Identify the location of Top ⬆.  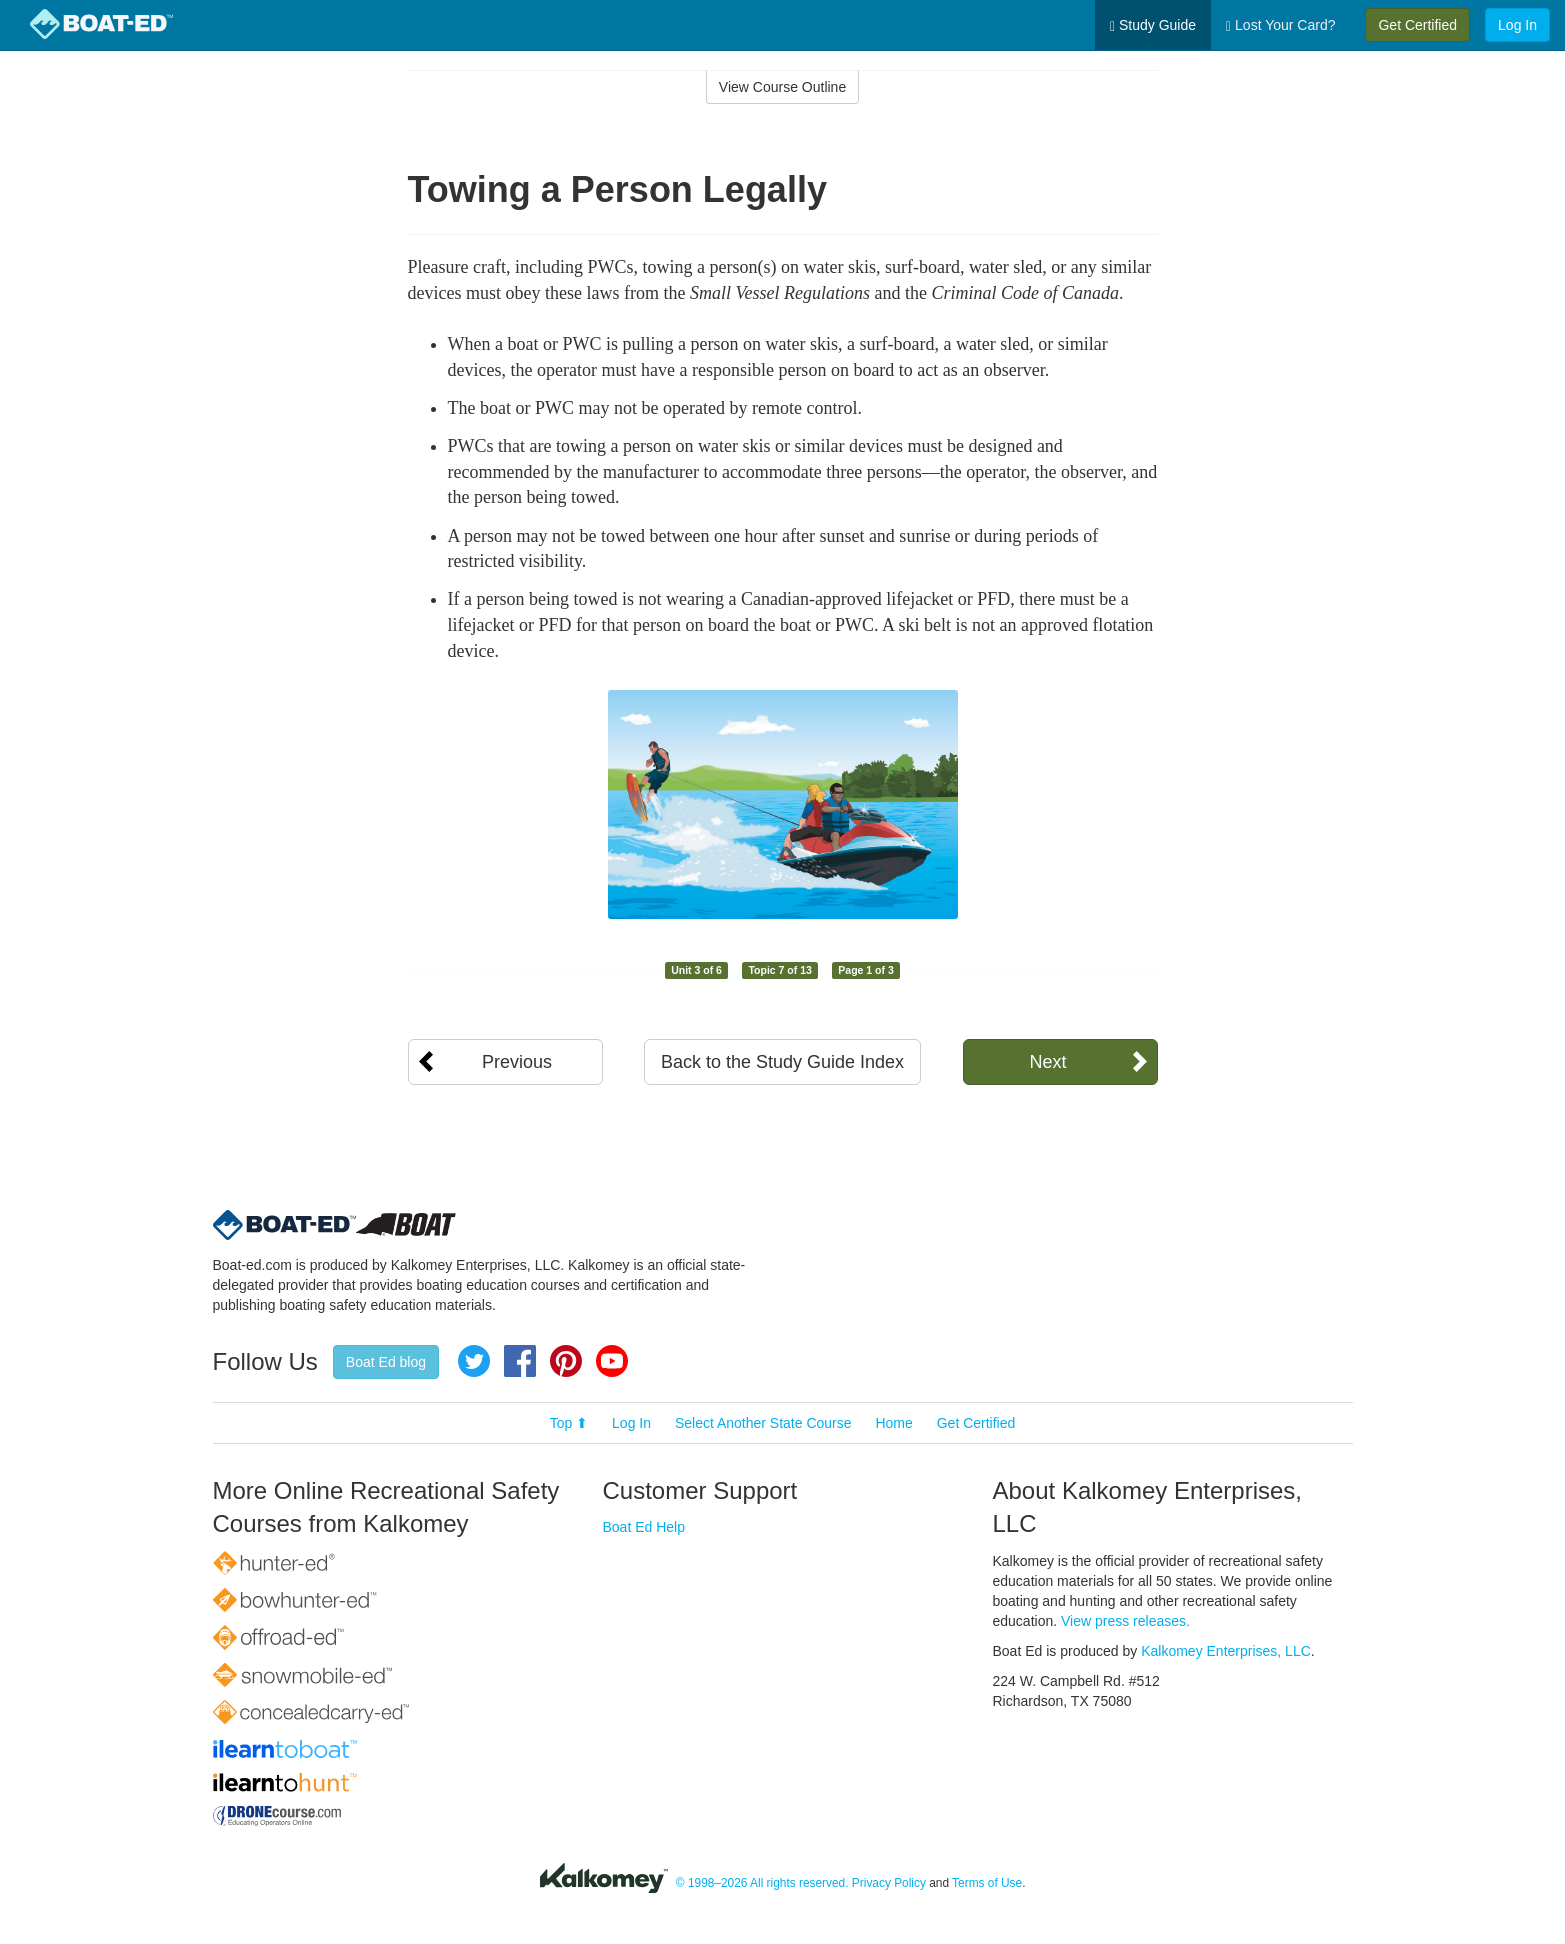
(569, 1423).